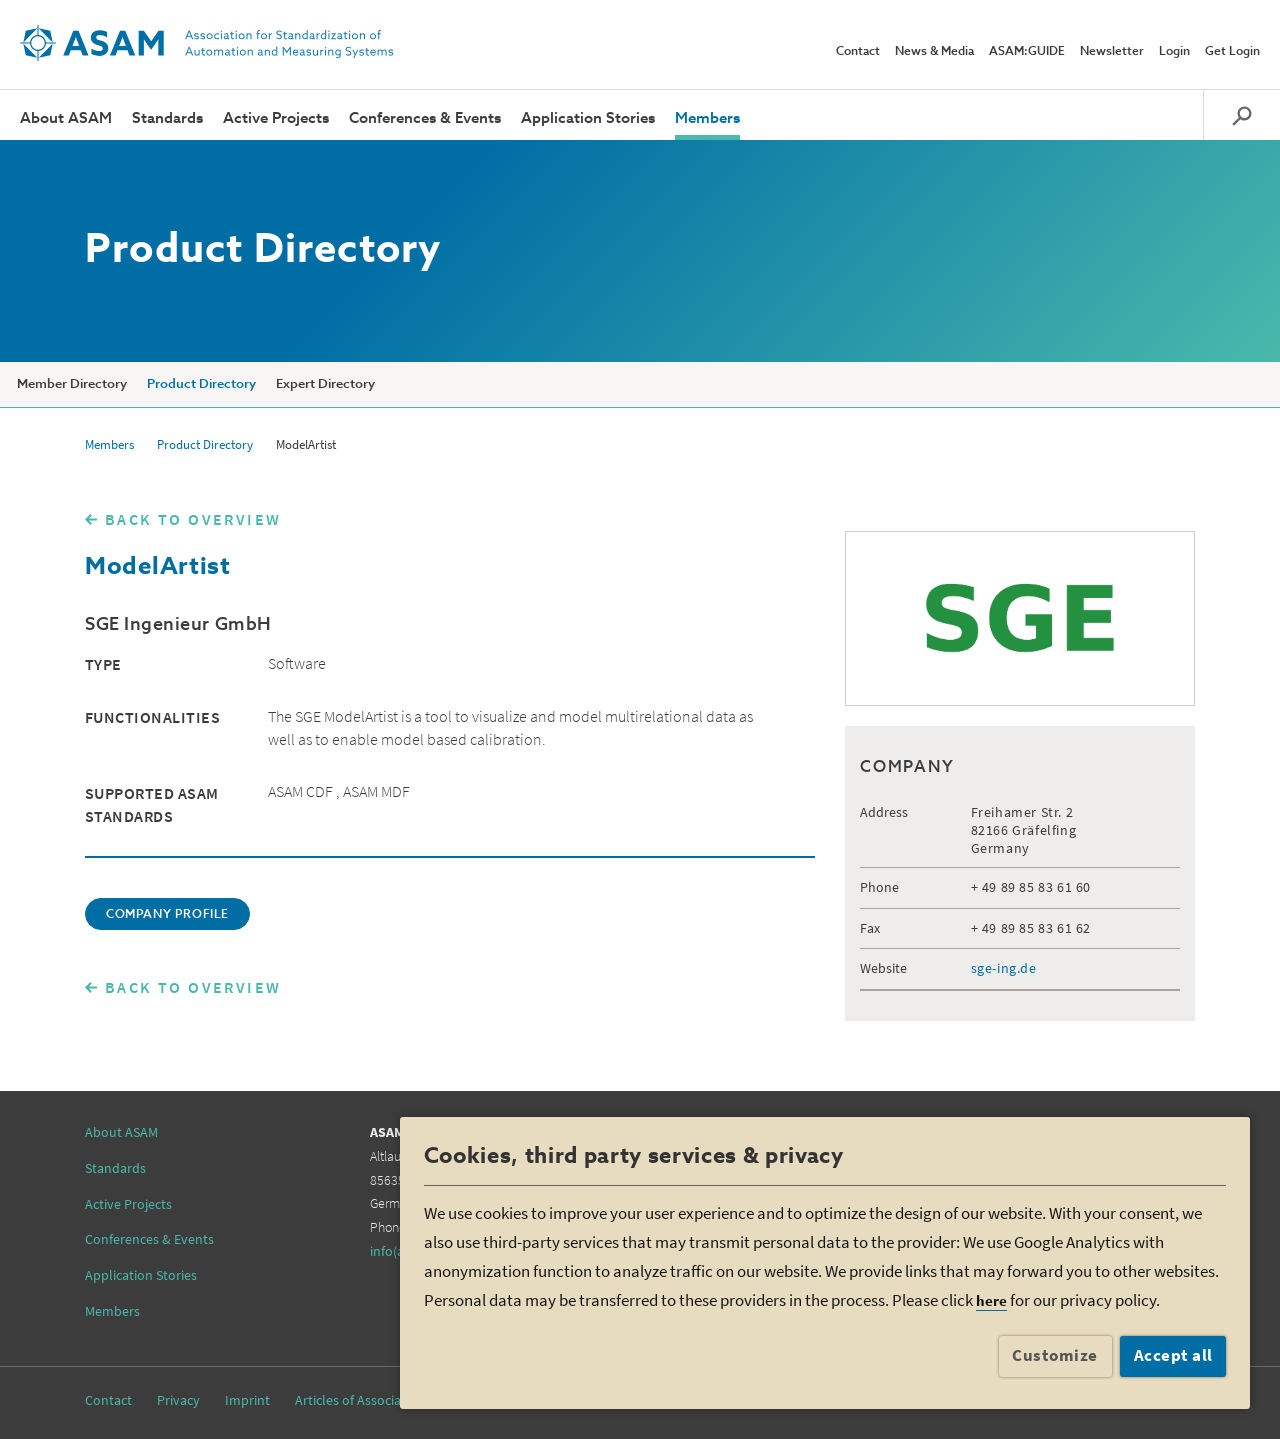  I want to click on About ASAM, so click(66, 118).